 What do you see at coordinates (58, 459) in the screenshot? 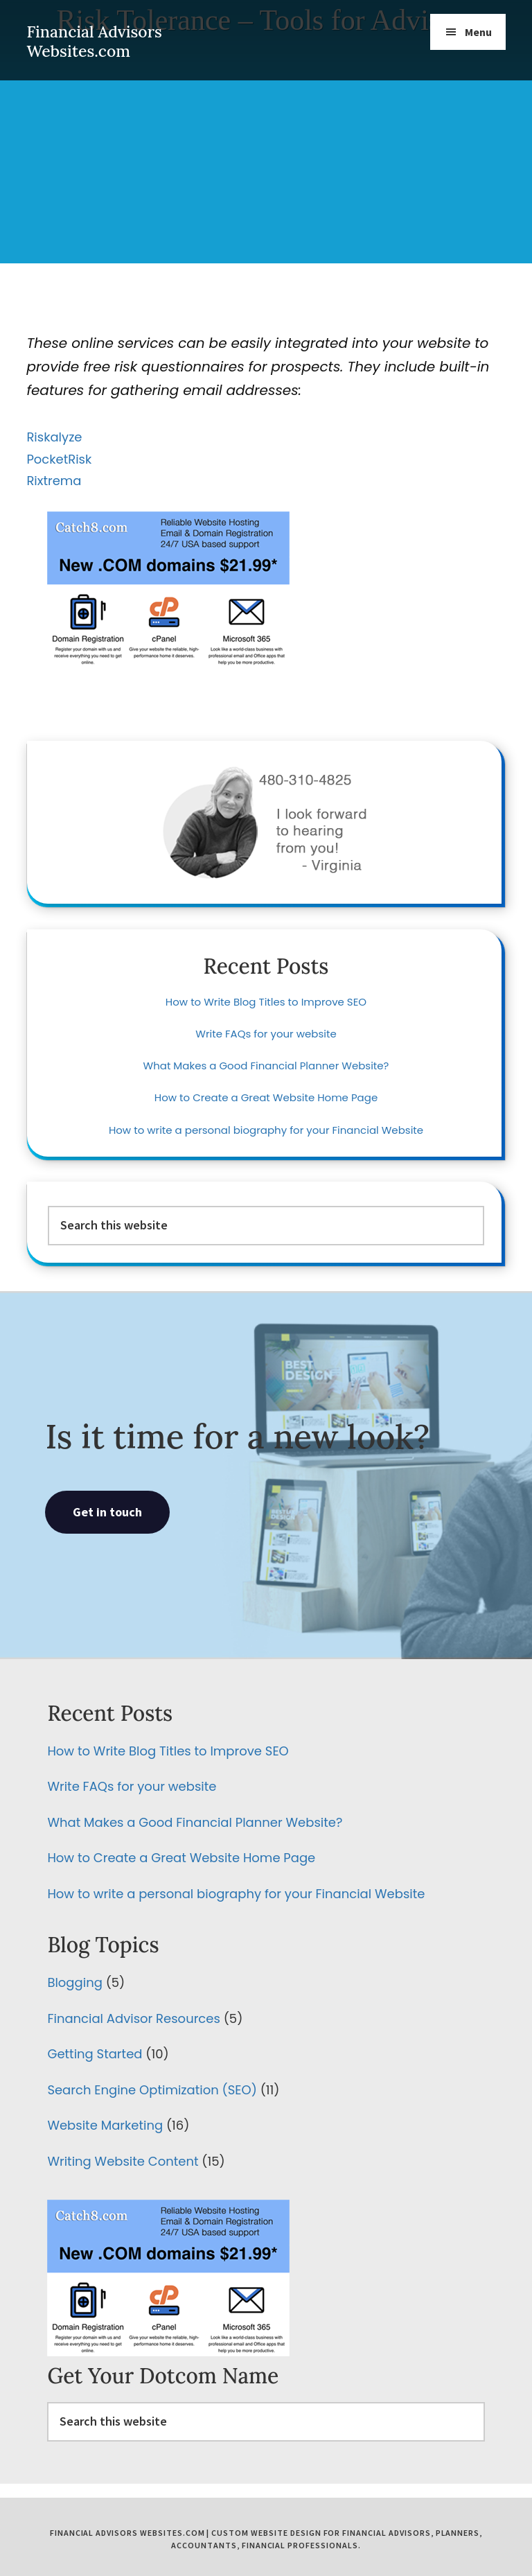
I see `PocketRisk` at bounding box center [58, 459].